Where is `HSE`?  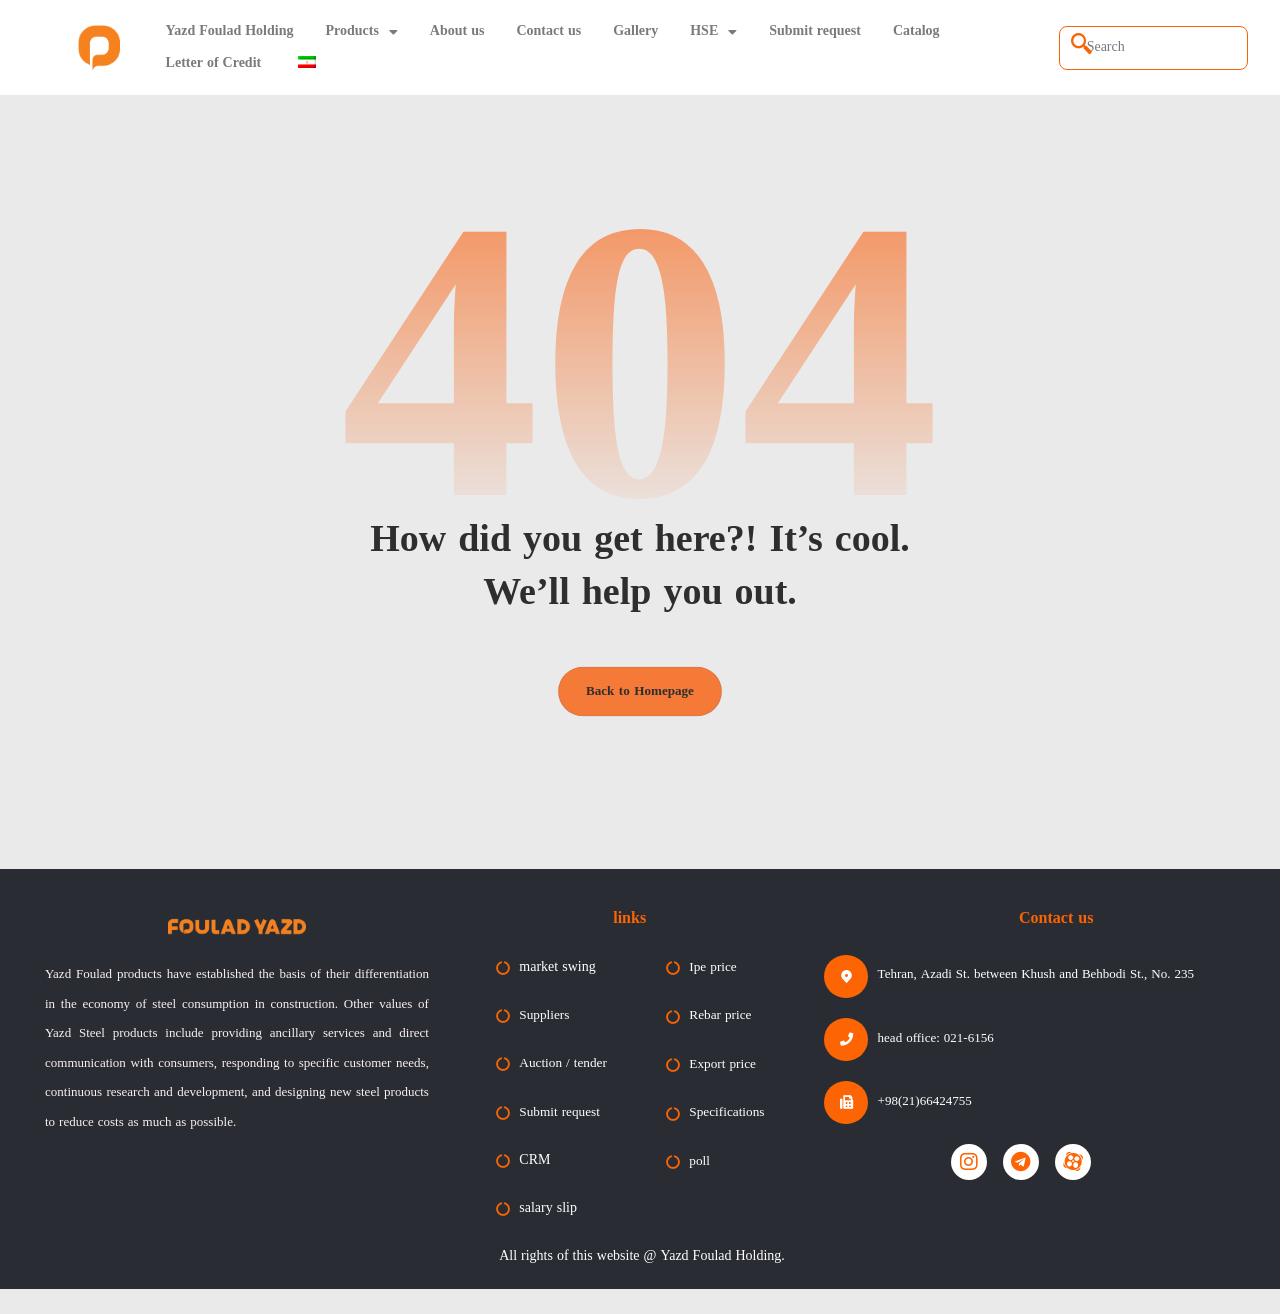
HSE is located at coordinates (713, 32).